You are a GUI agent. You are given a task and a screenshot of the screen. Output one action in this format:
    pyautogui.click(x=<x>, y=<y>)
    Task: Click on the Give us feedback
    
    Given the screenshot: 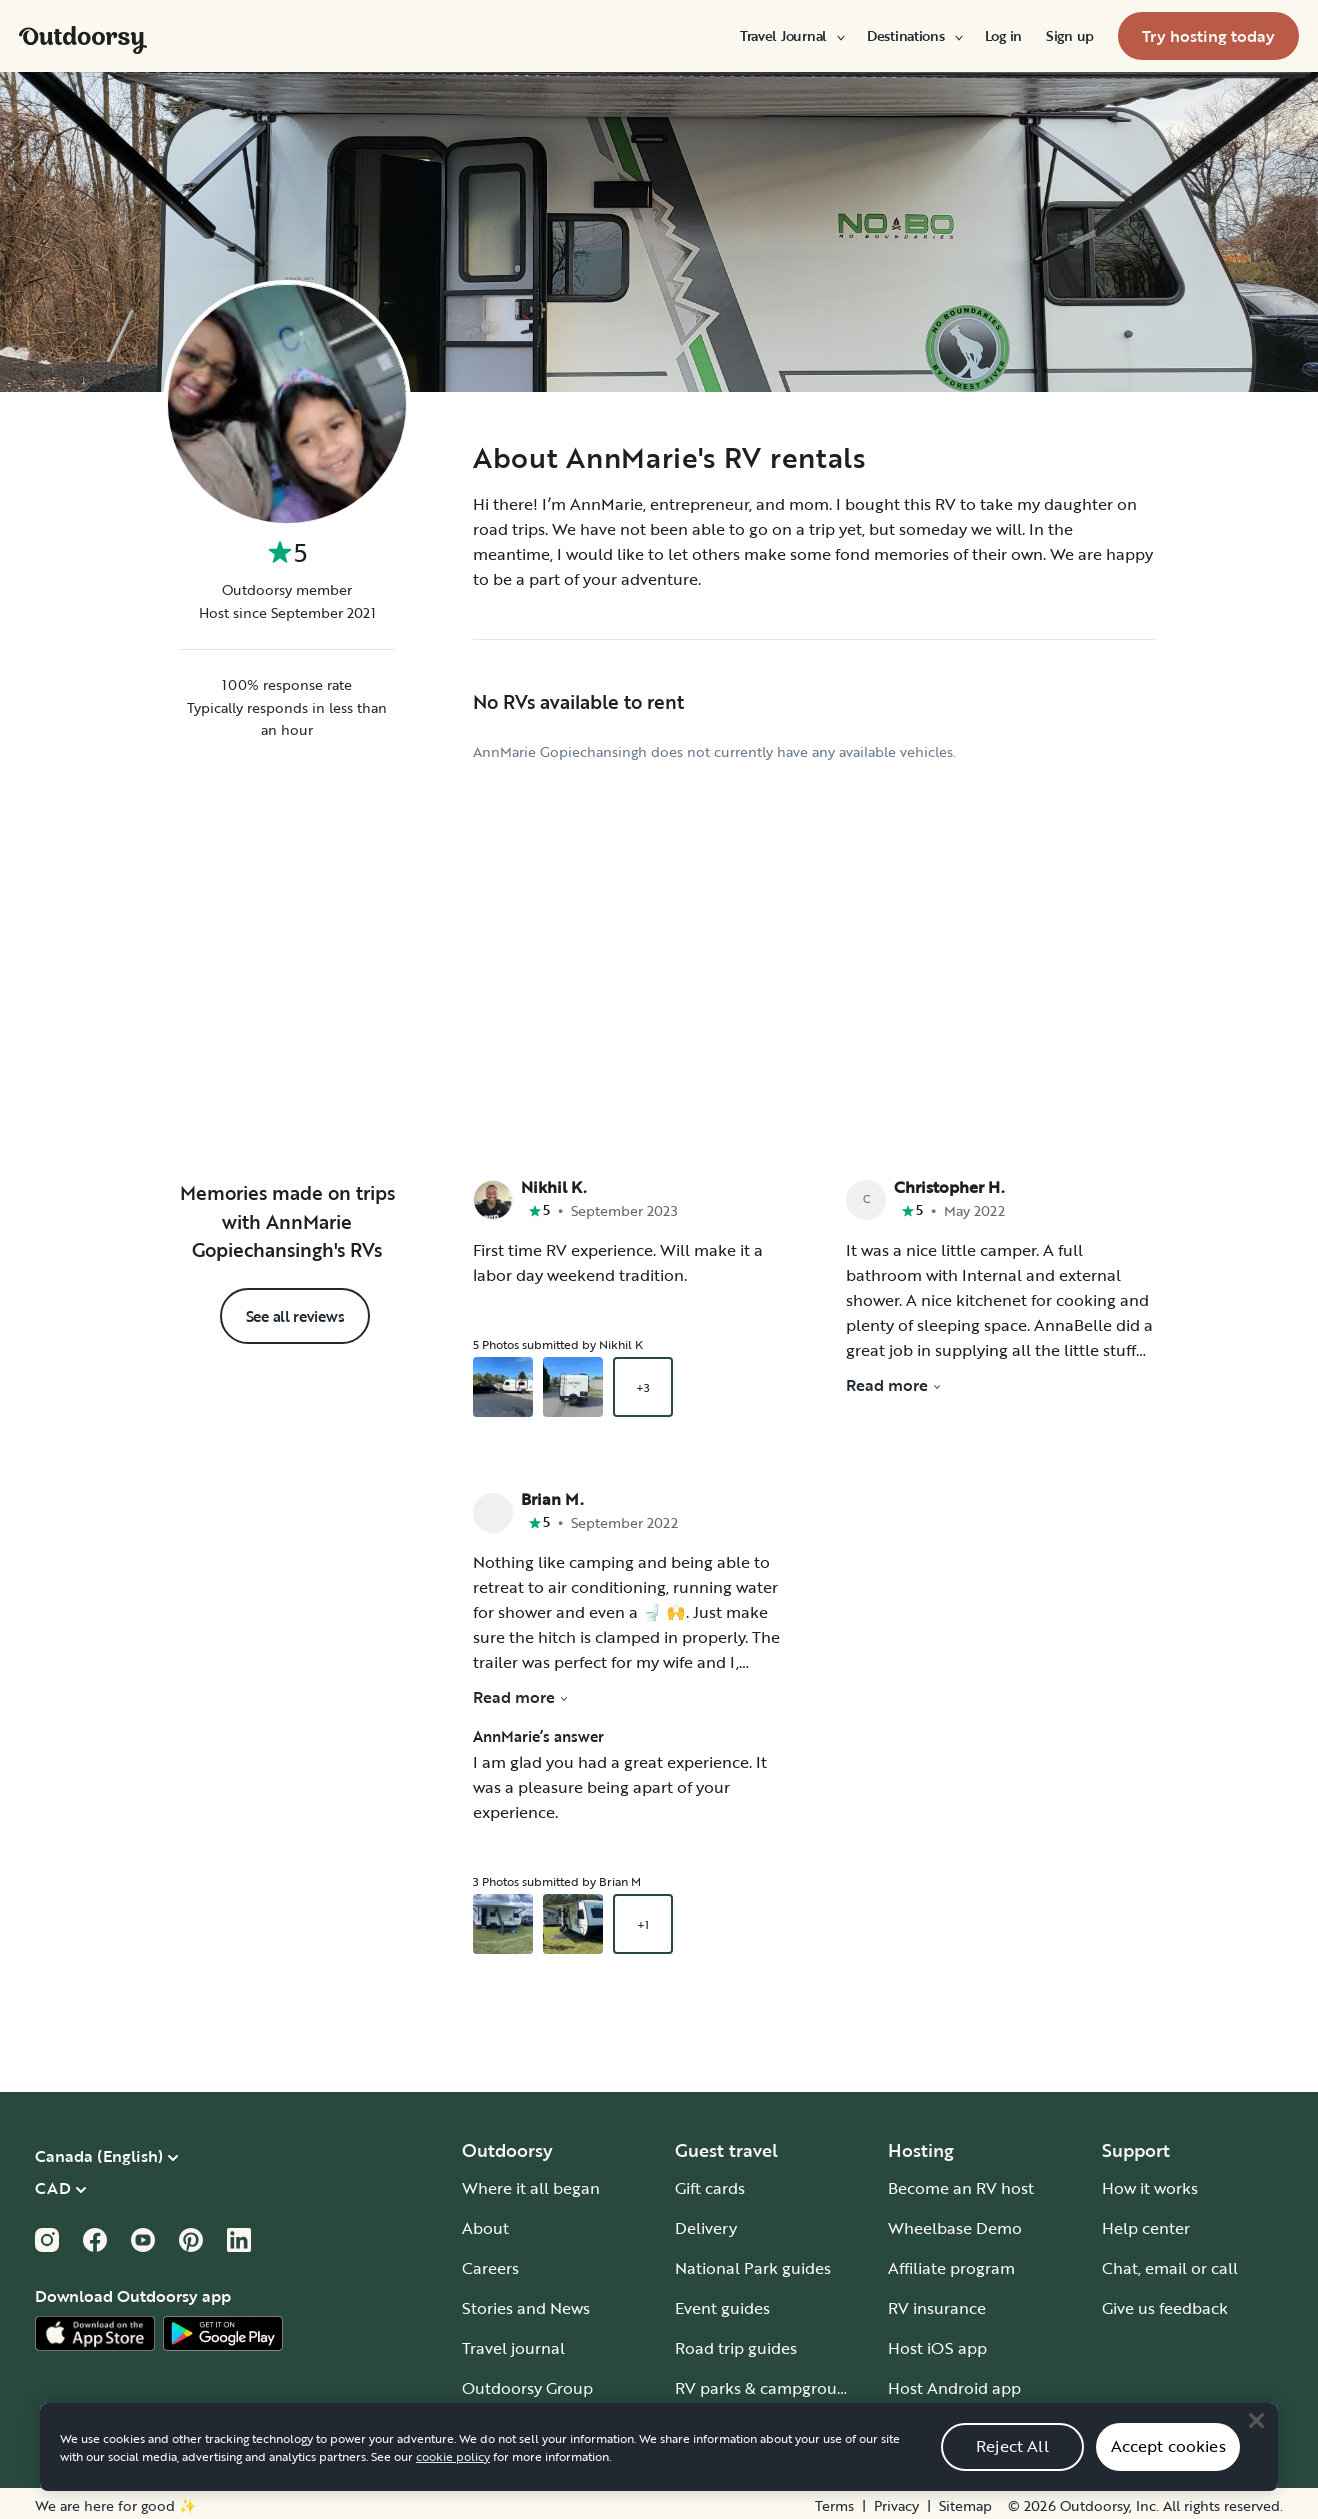 What is the action you would take?
    pyautogui.click(x=1165, y=2303)
    